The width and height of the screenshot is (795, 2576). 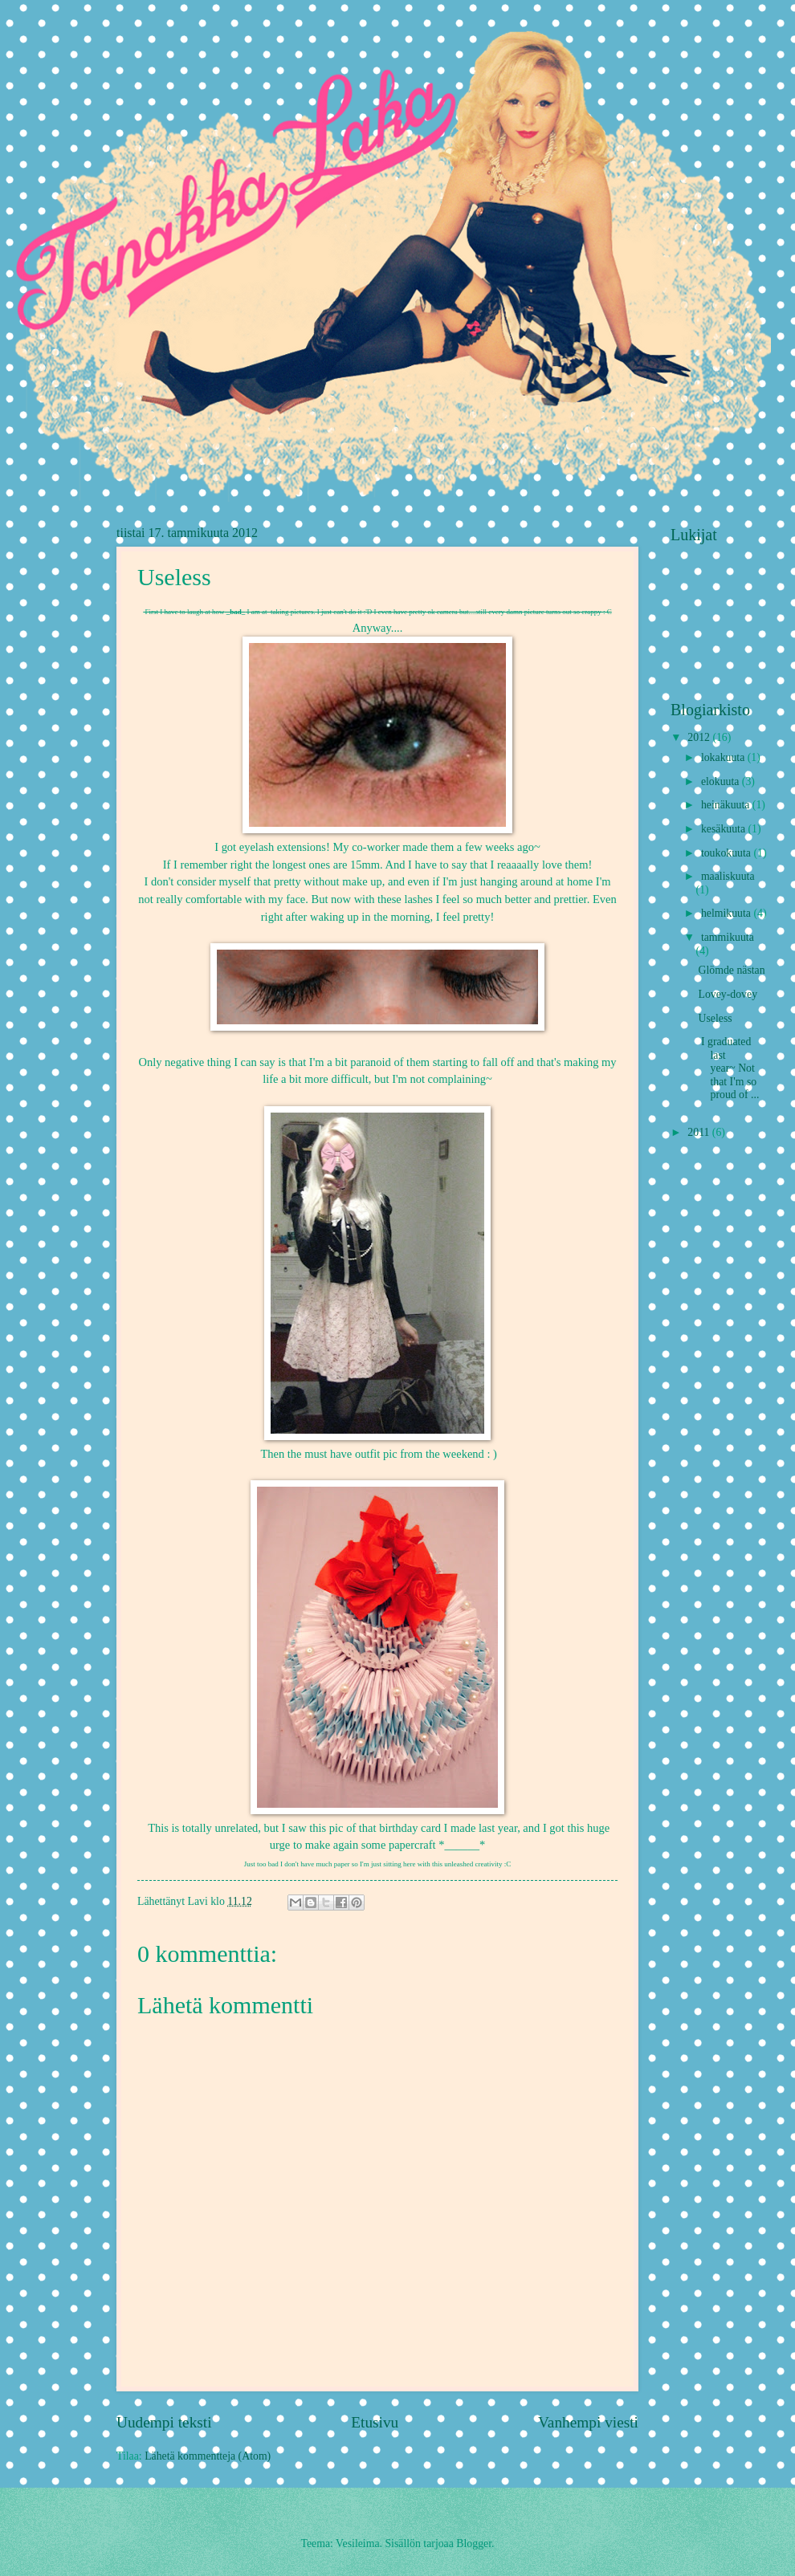 I want to click on Etusivu, so click(x=374, y=2422).